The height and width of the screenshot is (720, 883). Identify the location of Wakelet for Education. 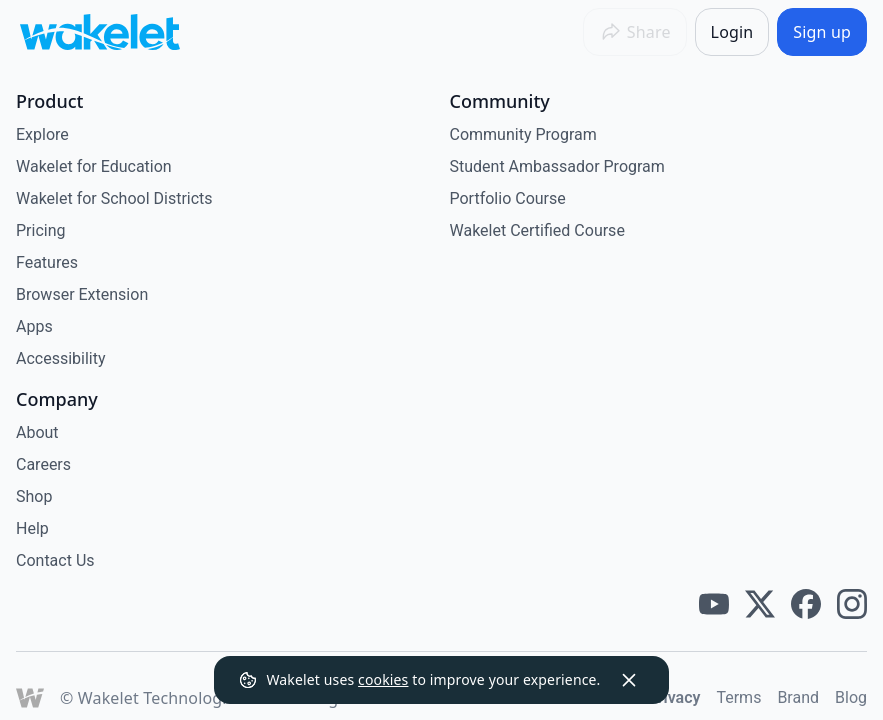
(94, 166).